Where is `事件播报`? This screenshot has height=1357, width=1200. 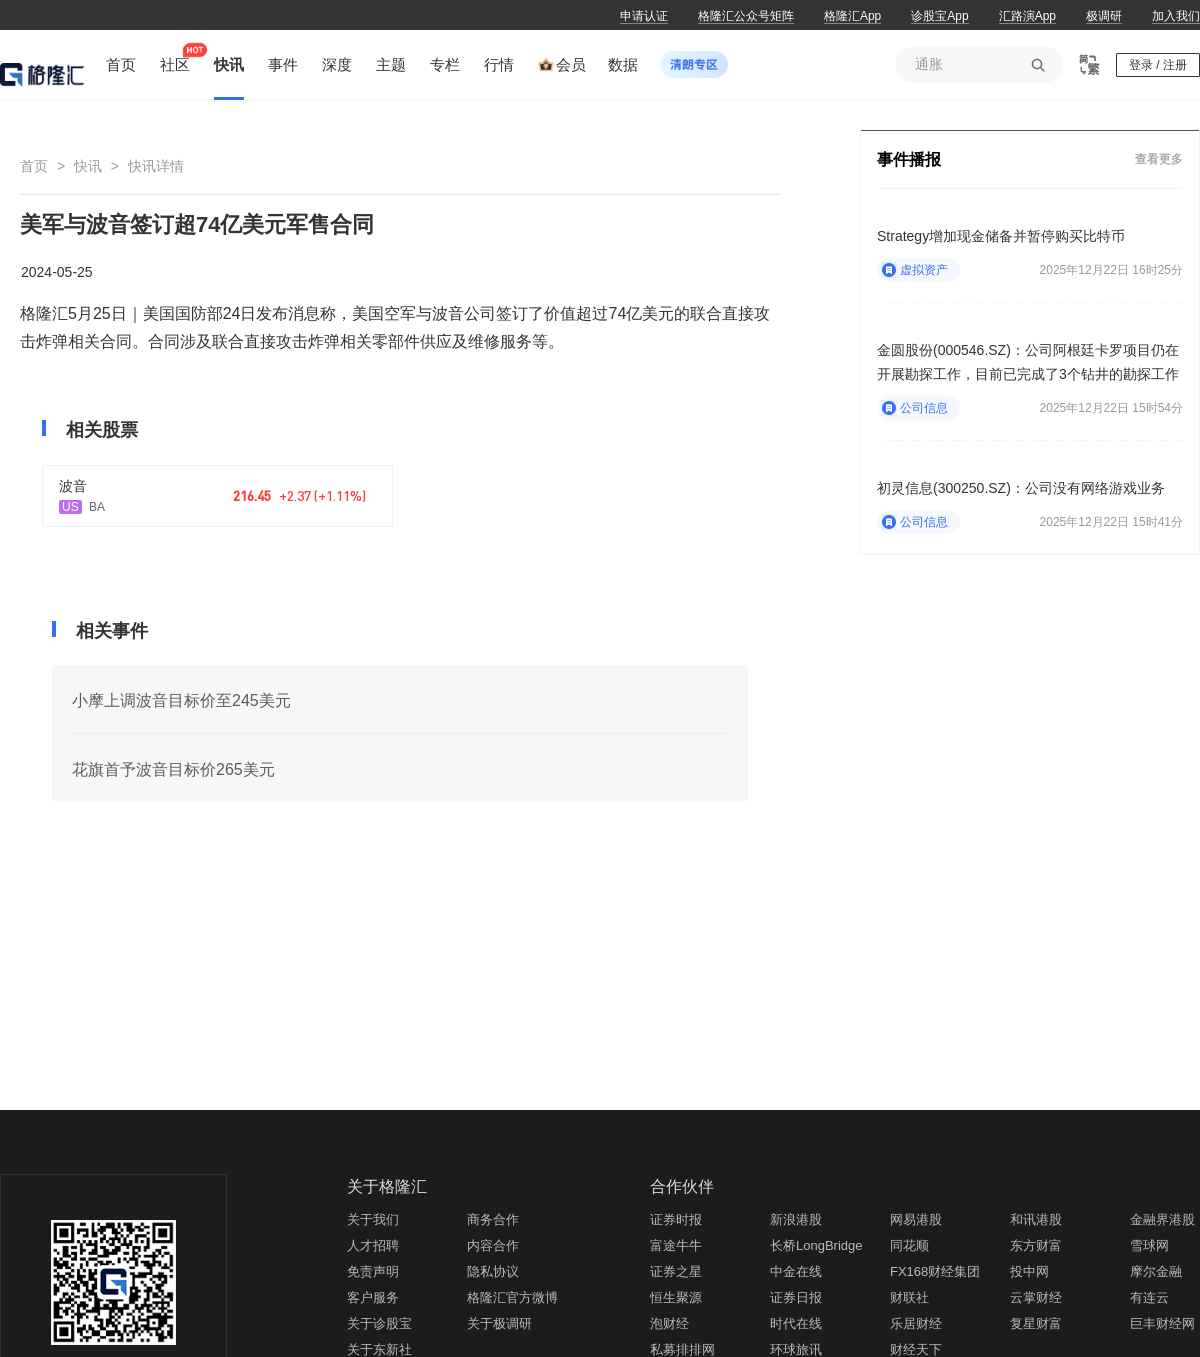 事件播报 is located at coordinates (909, 159).